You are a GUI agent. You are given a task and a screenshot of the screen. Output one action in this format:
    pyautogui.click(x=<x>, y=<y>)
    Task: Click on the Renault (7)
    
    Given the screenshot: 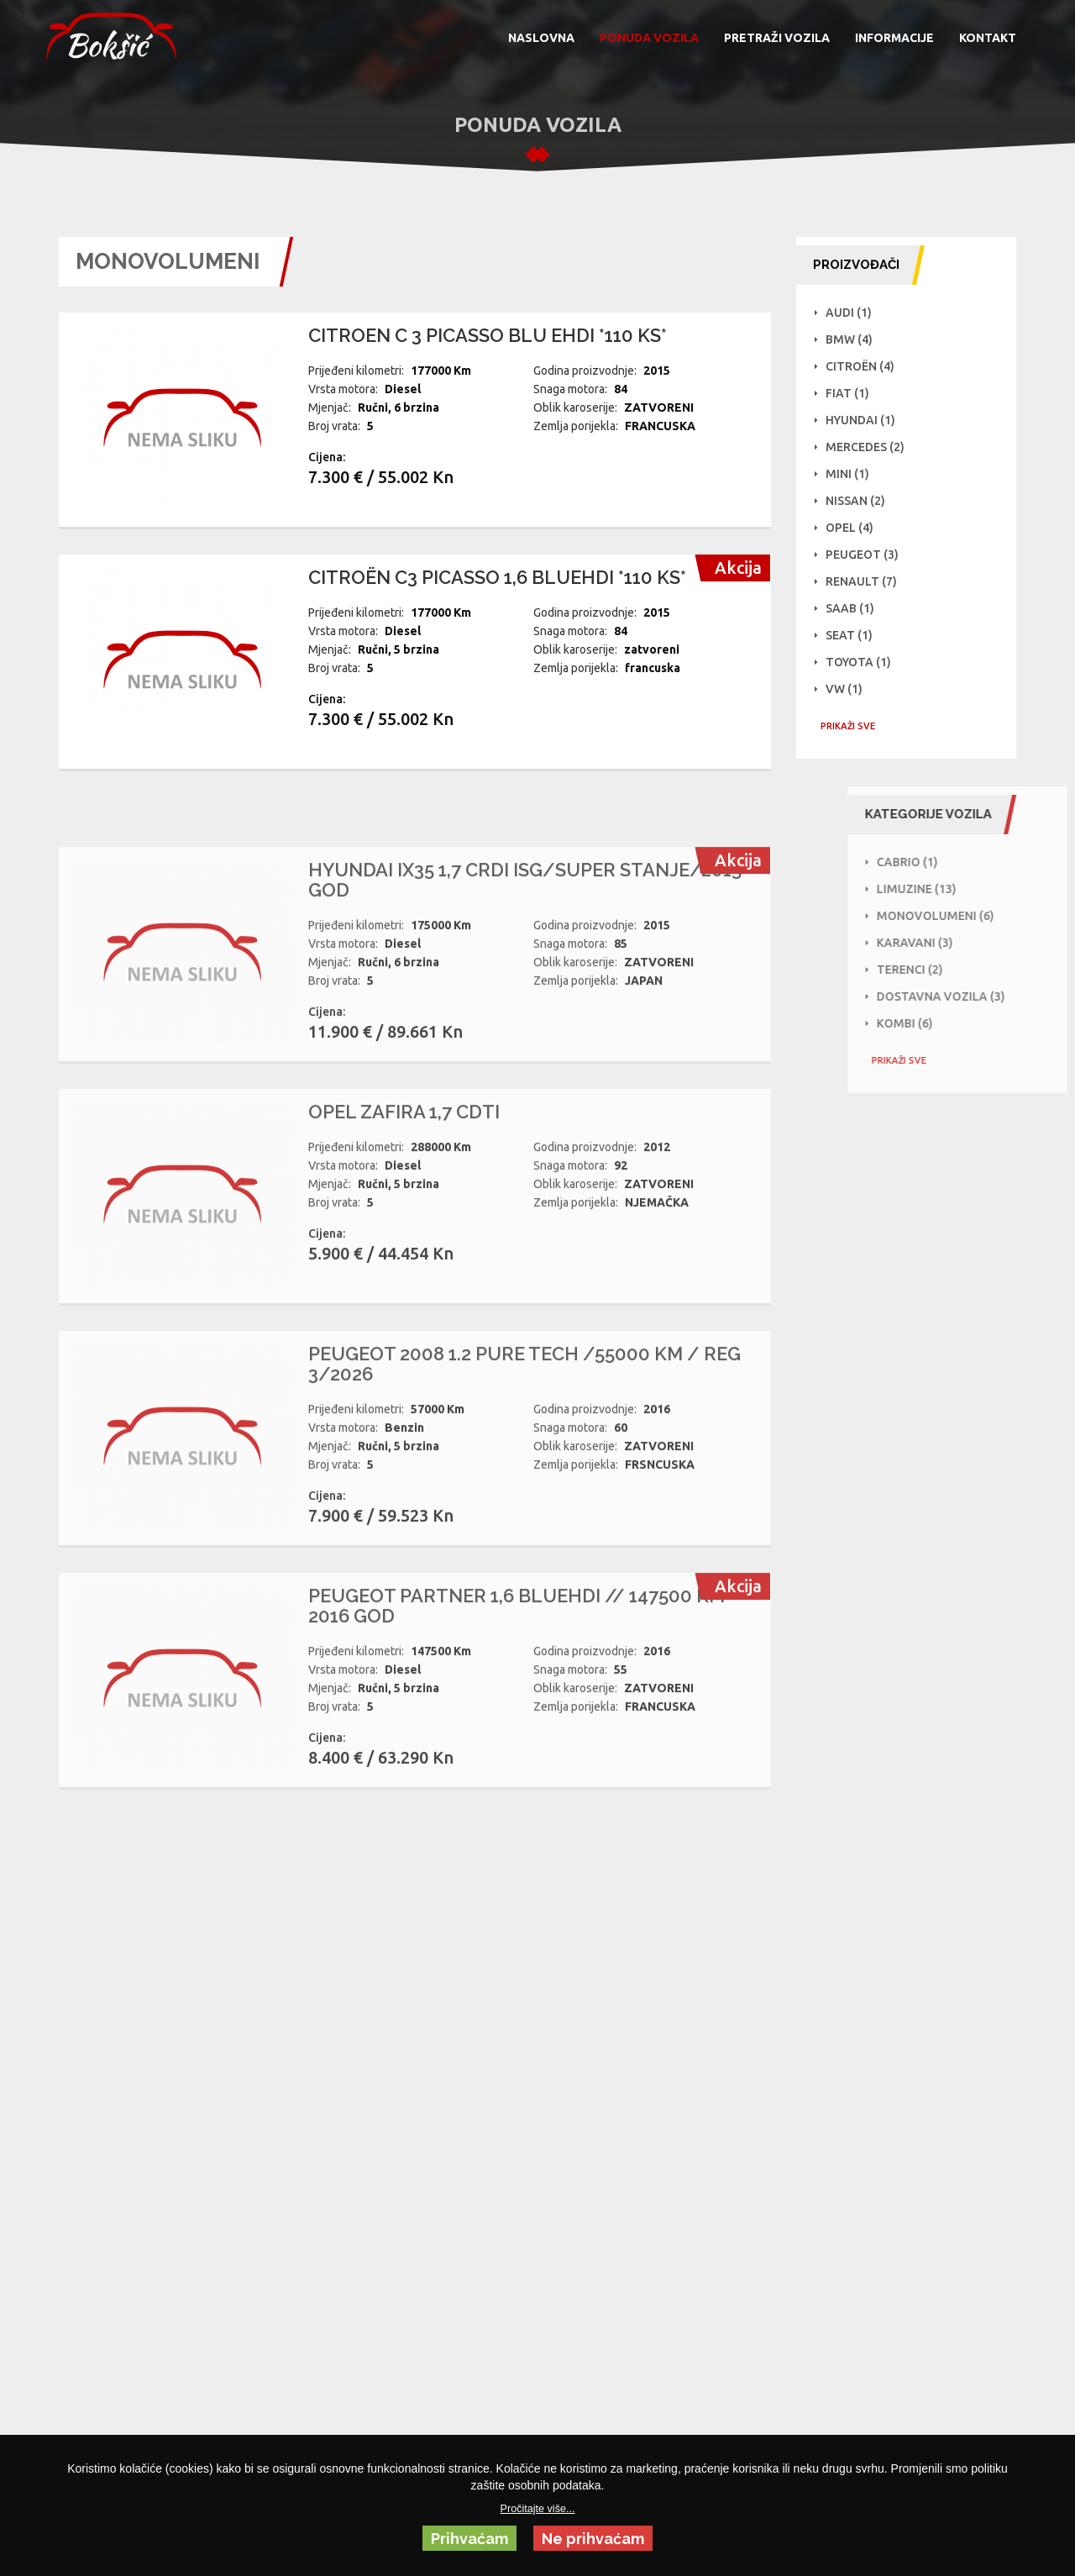 What is the action you would take?
    pyautogui.click(x=866, y=581)
    